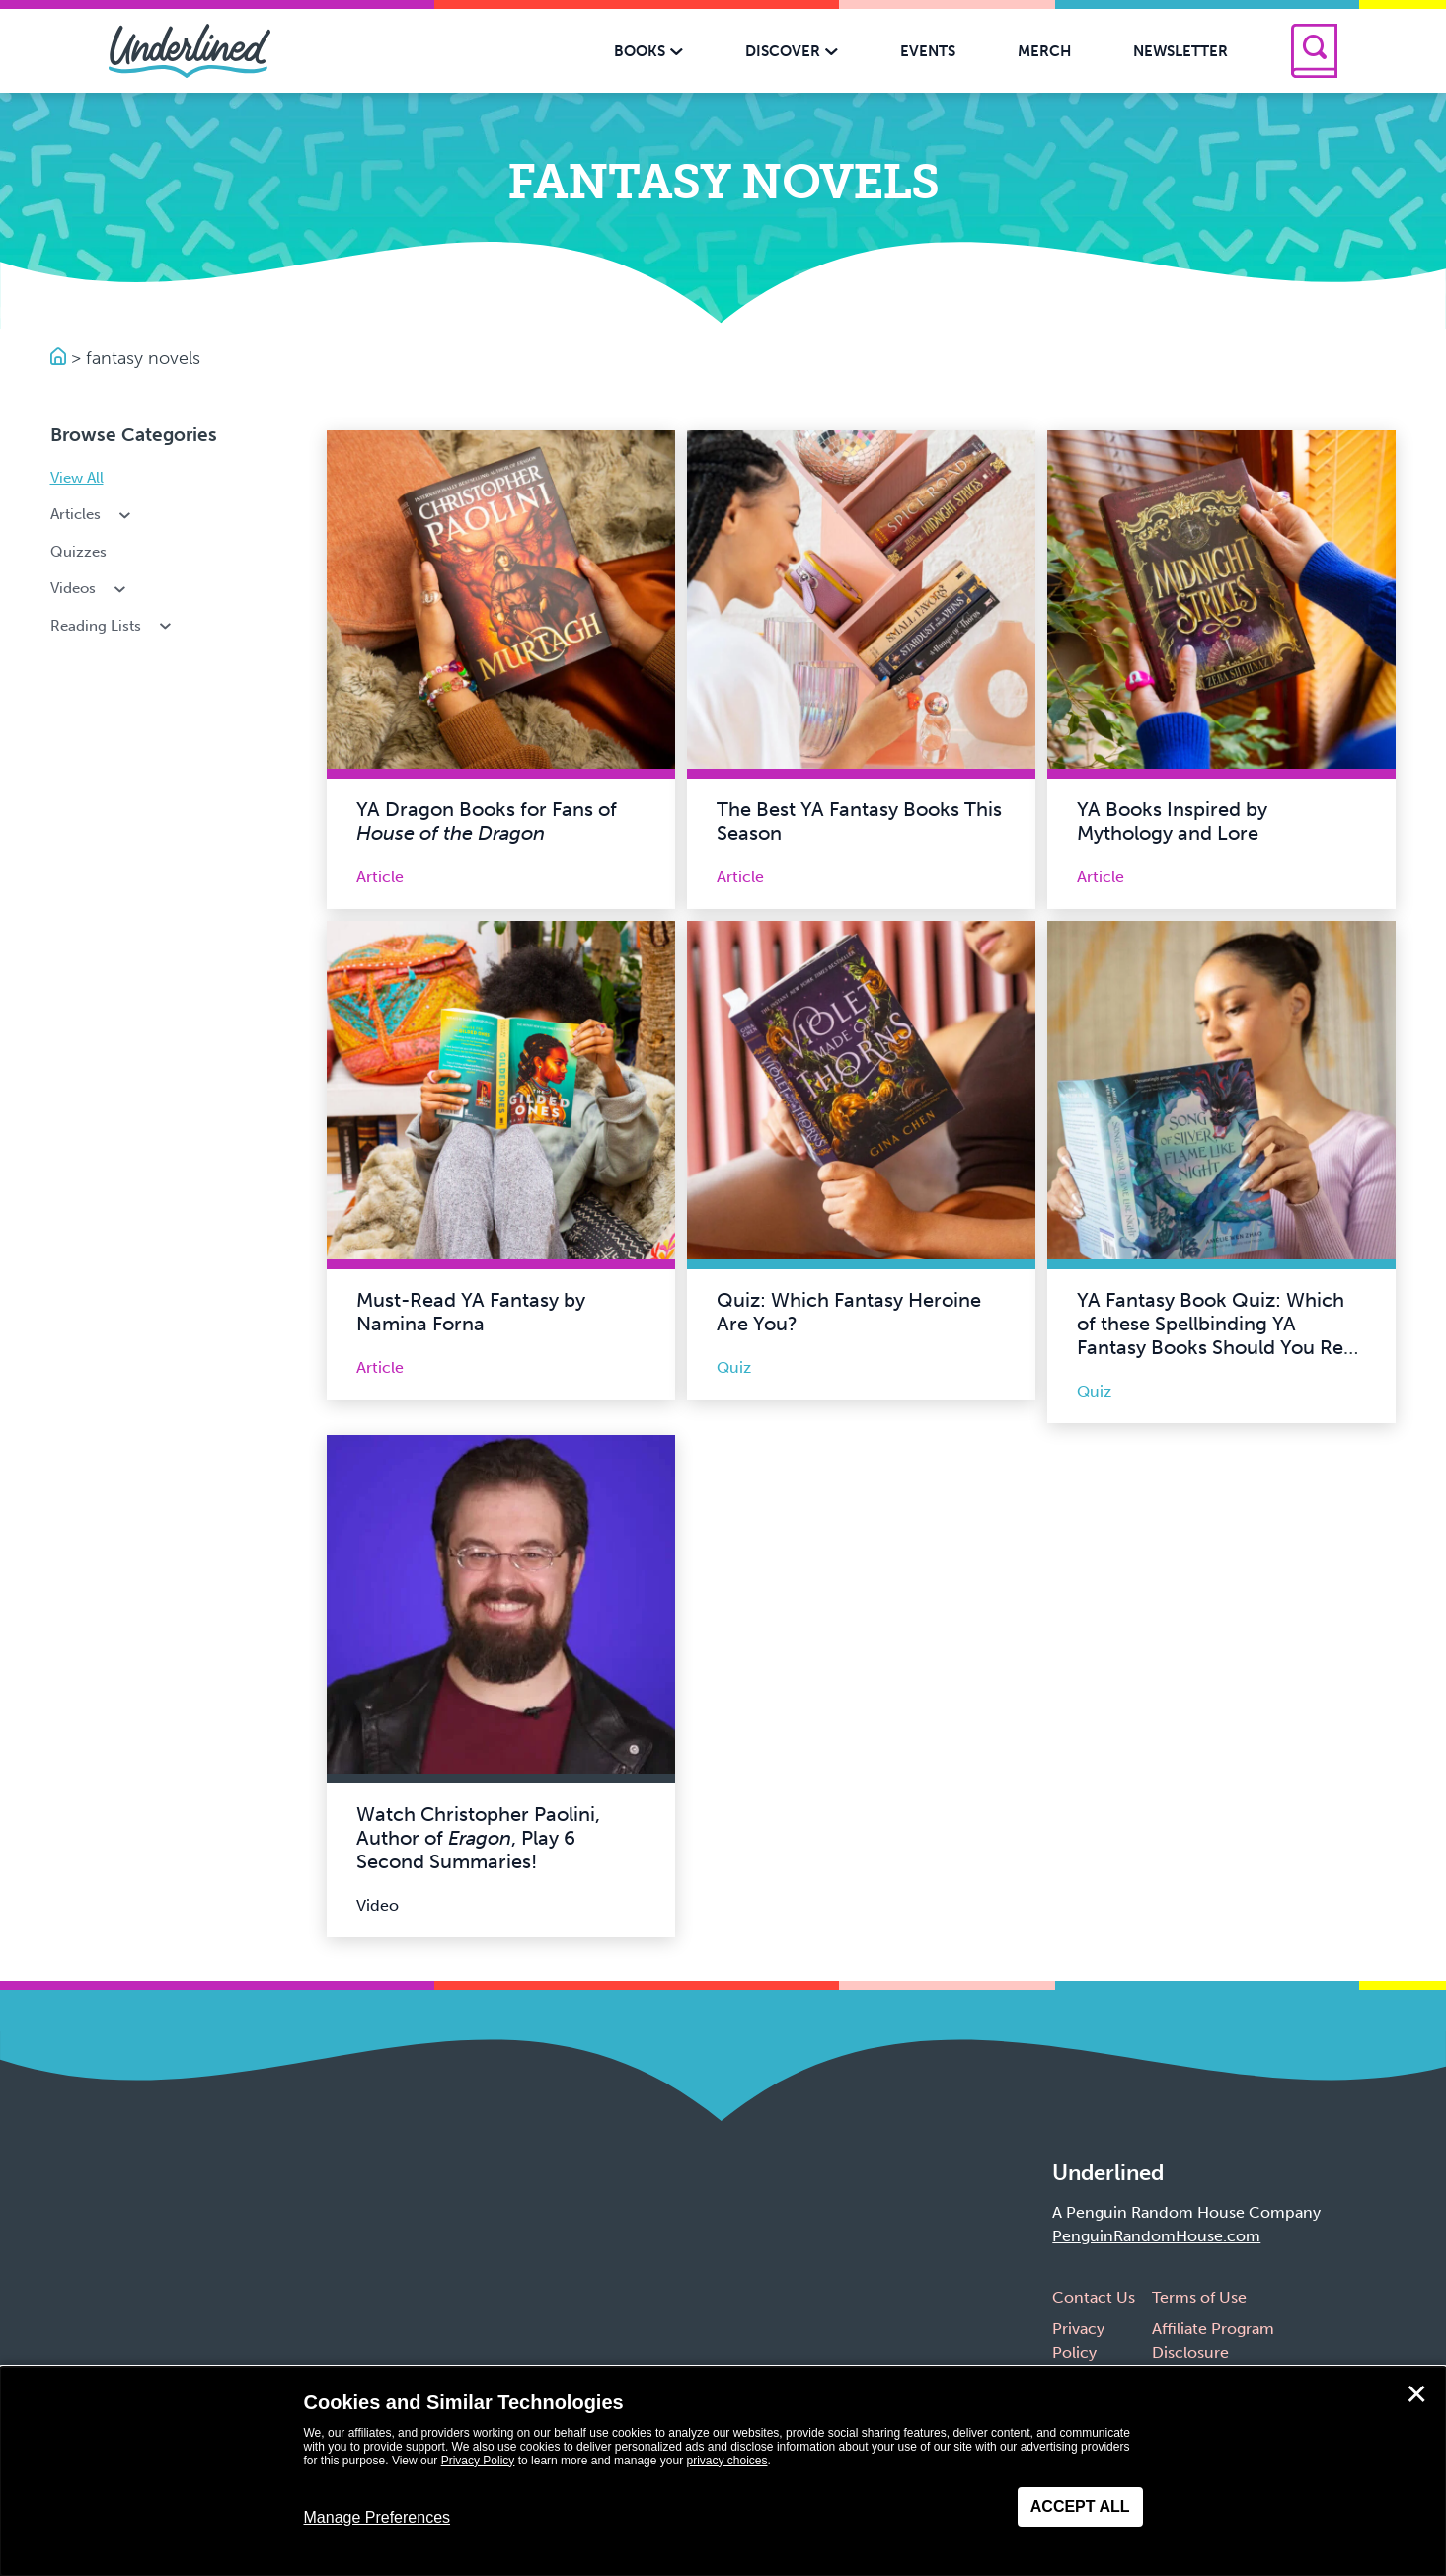 The width and height of the screenshot is (1446, 2576). What do you see at coordinates (478, 1837) in the screenshot?
I see `Watch Christopher Paolini, Author of , Play 6 Second Summaries!` at bounding box center [478, 1837].